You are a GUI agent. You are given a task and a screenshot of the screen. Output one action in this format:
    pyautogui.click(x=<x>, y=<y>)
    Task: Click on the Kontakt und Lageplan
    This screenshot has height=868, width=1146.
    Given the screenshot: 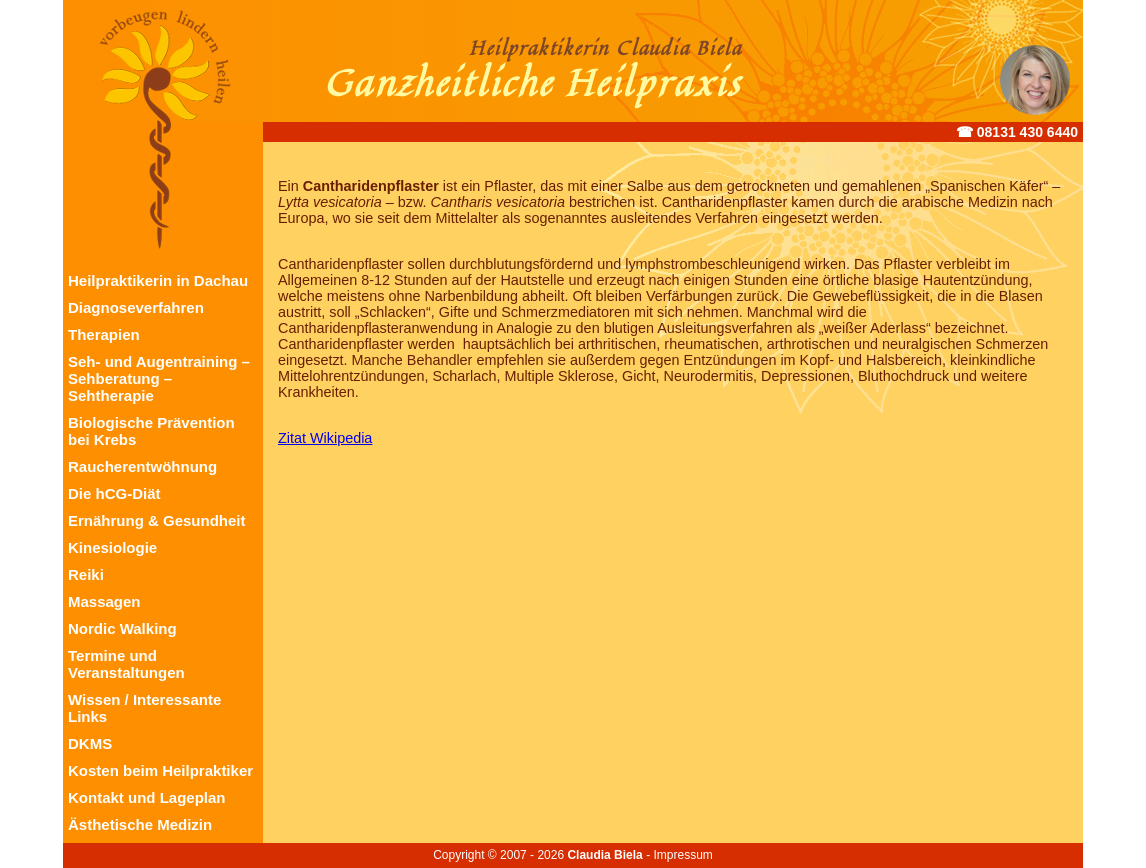 What is the action you would take?
    pyautogui.click(x=147, y=797)
    